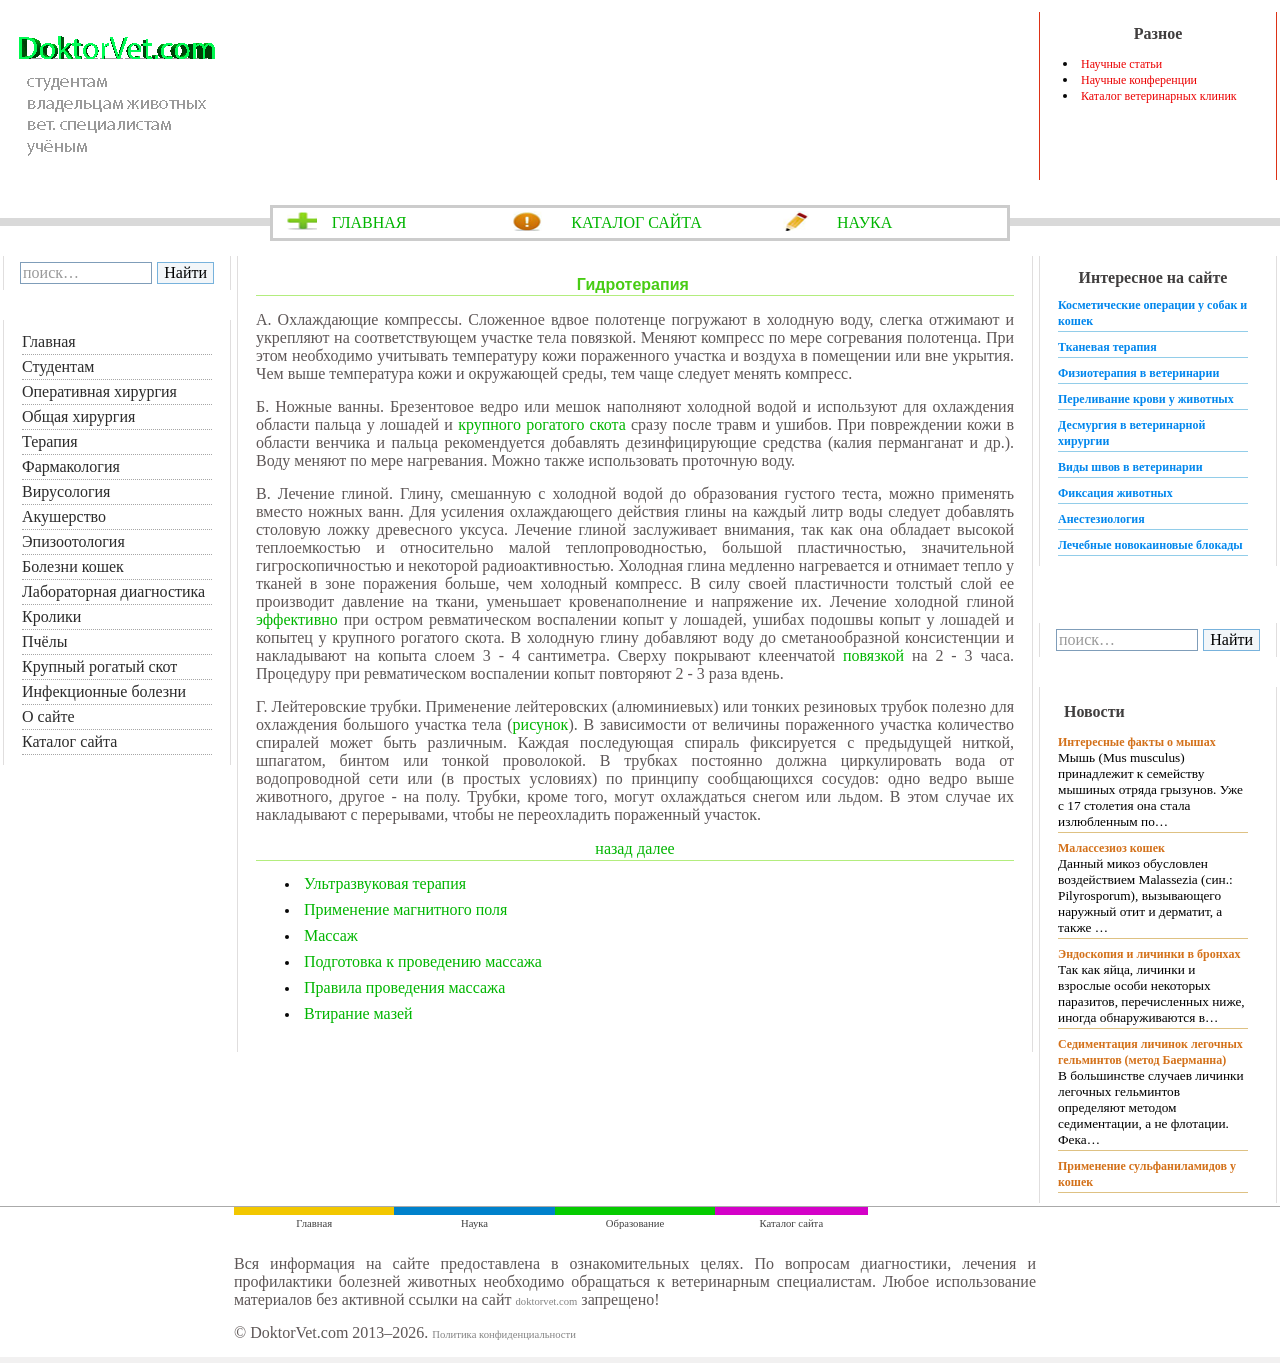 Image resolution: width=1280 pixels, height=1363 pixels. I want to click on Втирание мазей, so click(358, 1013).